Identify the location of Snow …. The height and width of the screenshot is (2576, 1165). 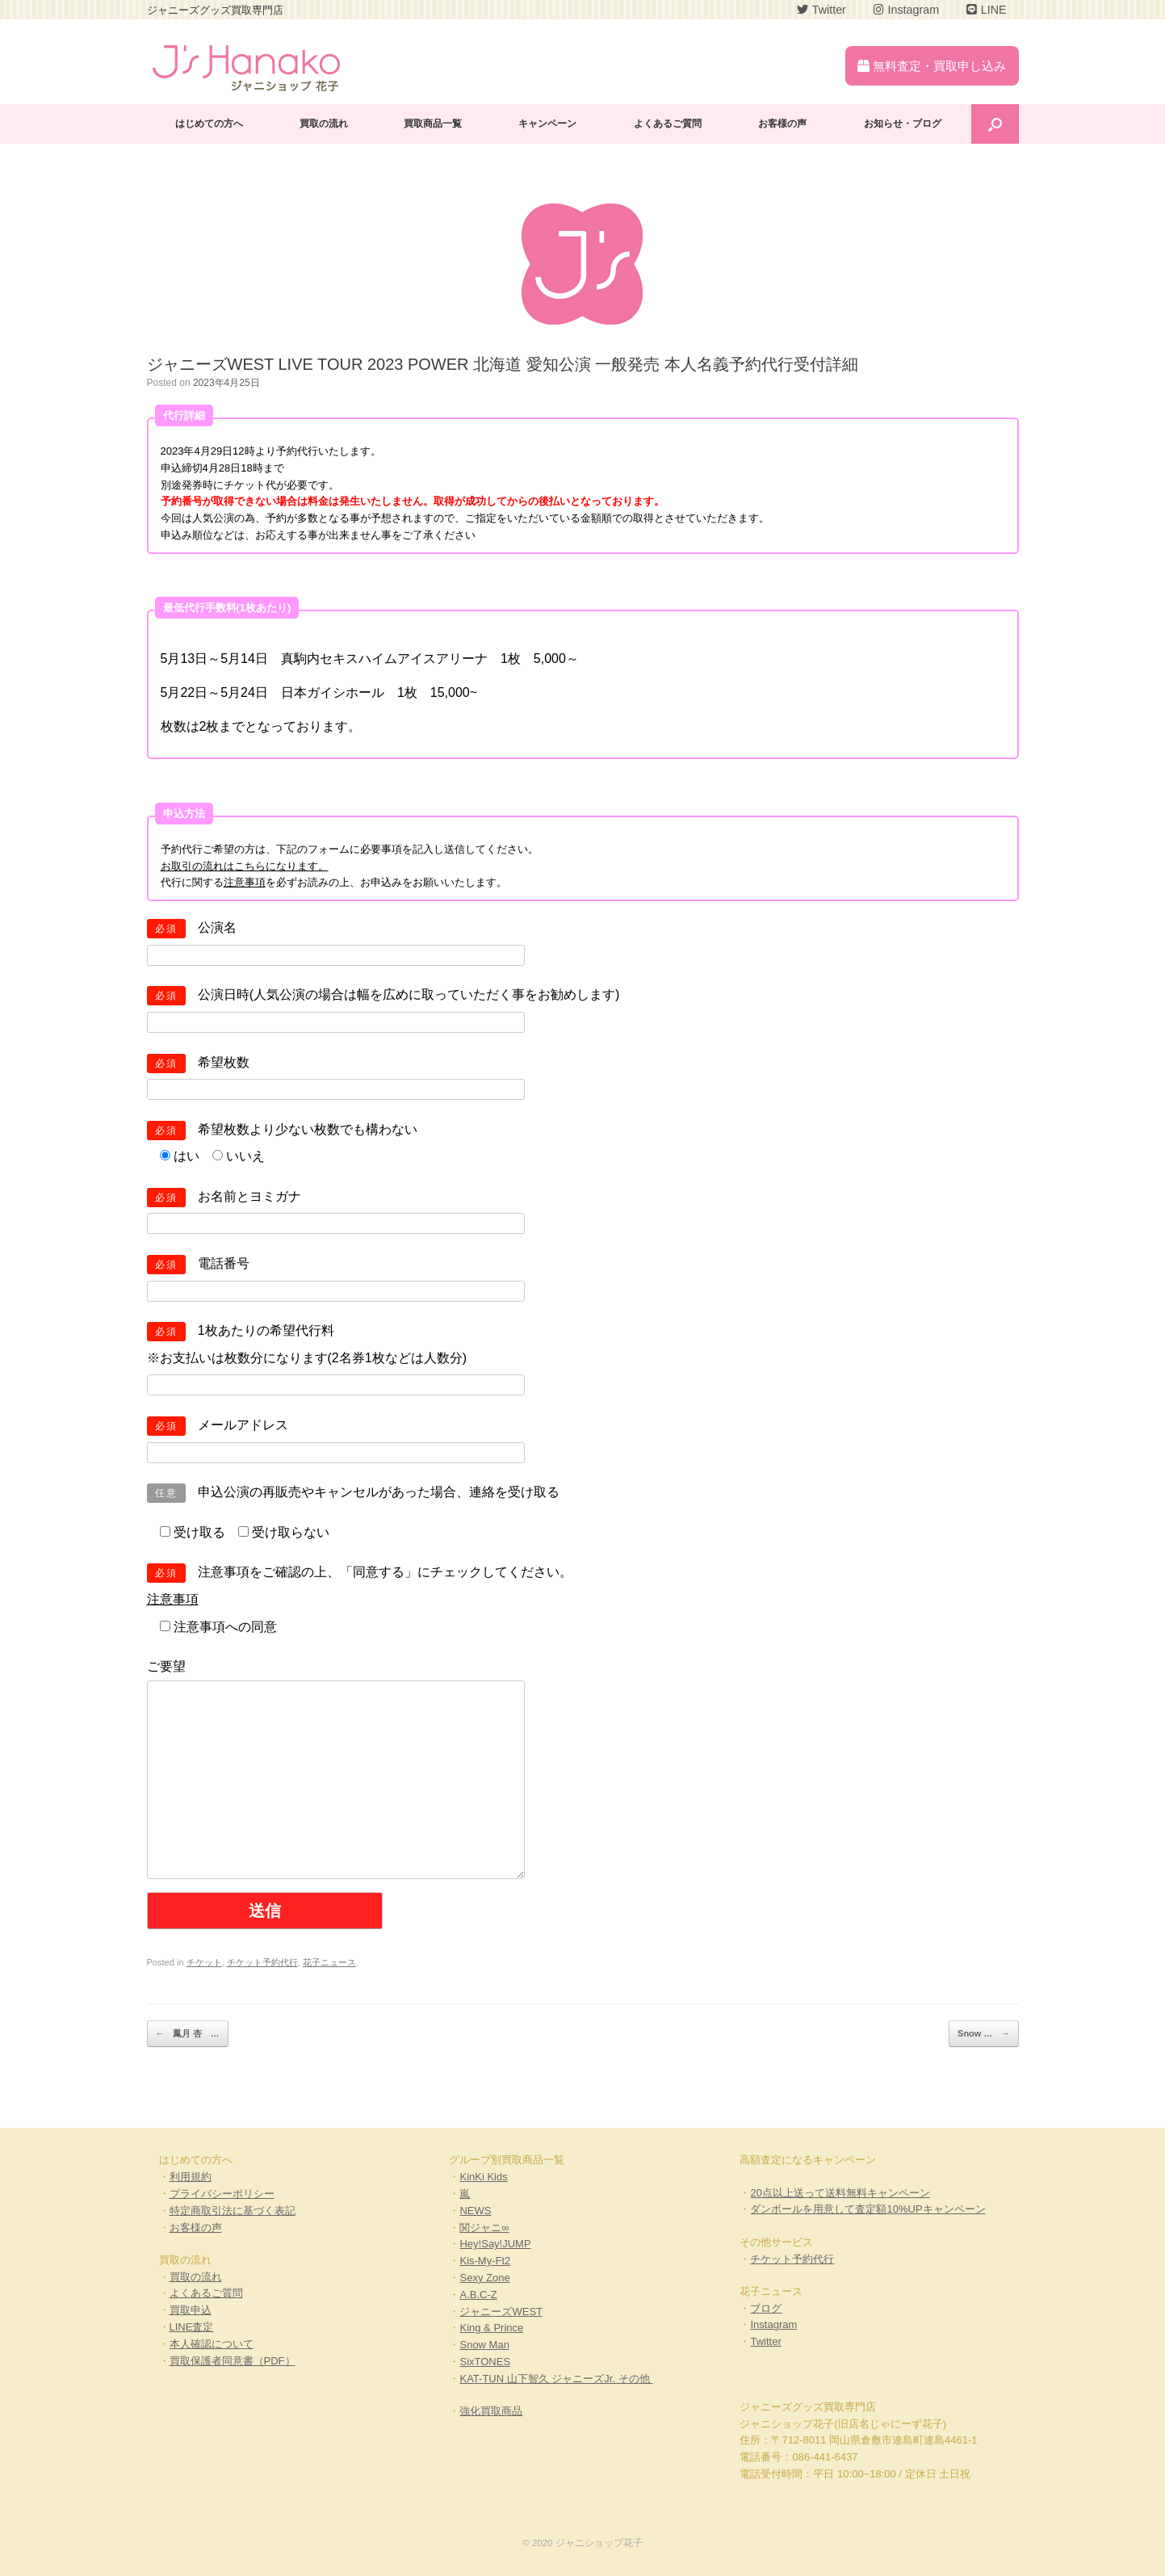
(983, 2034).